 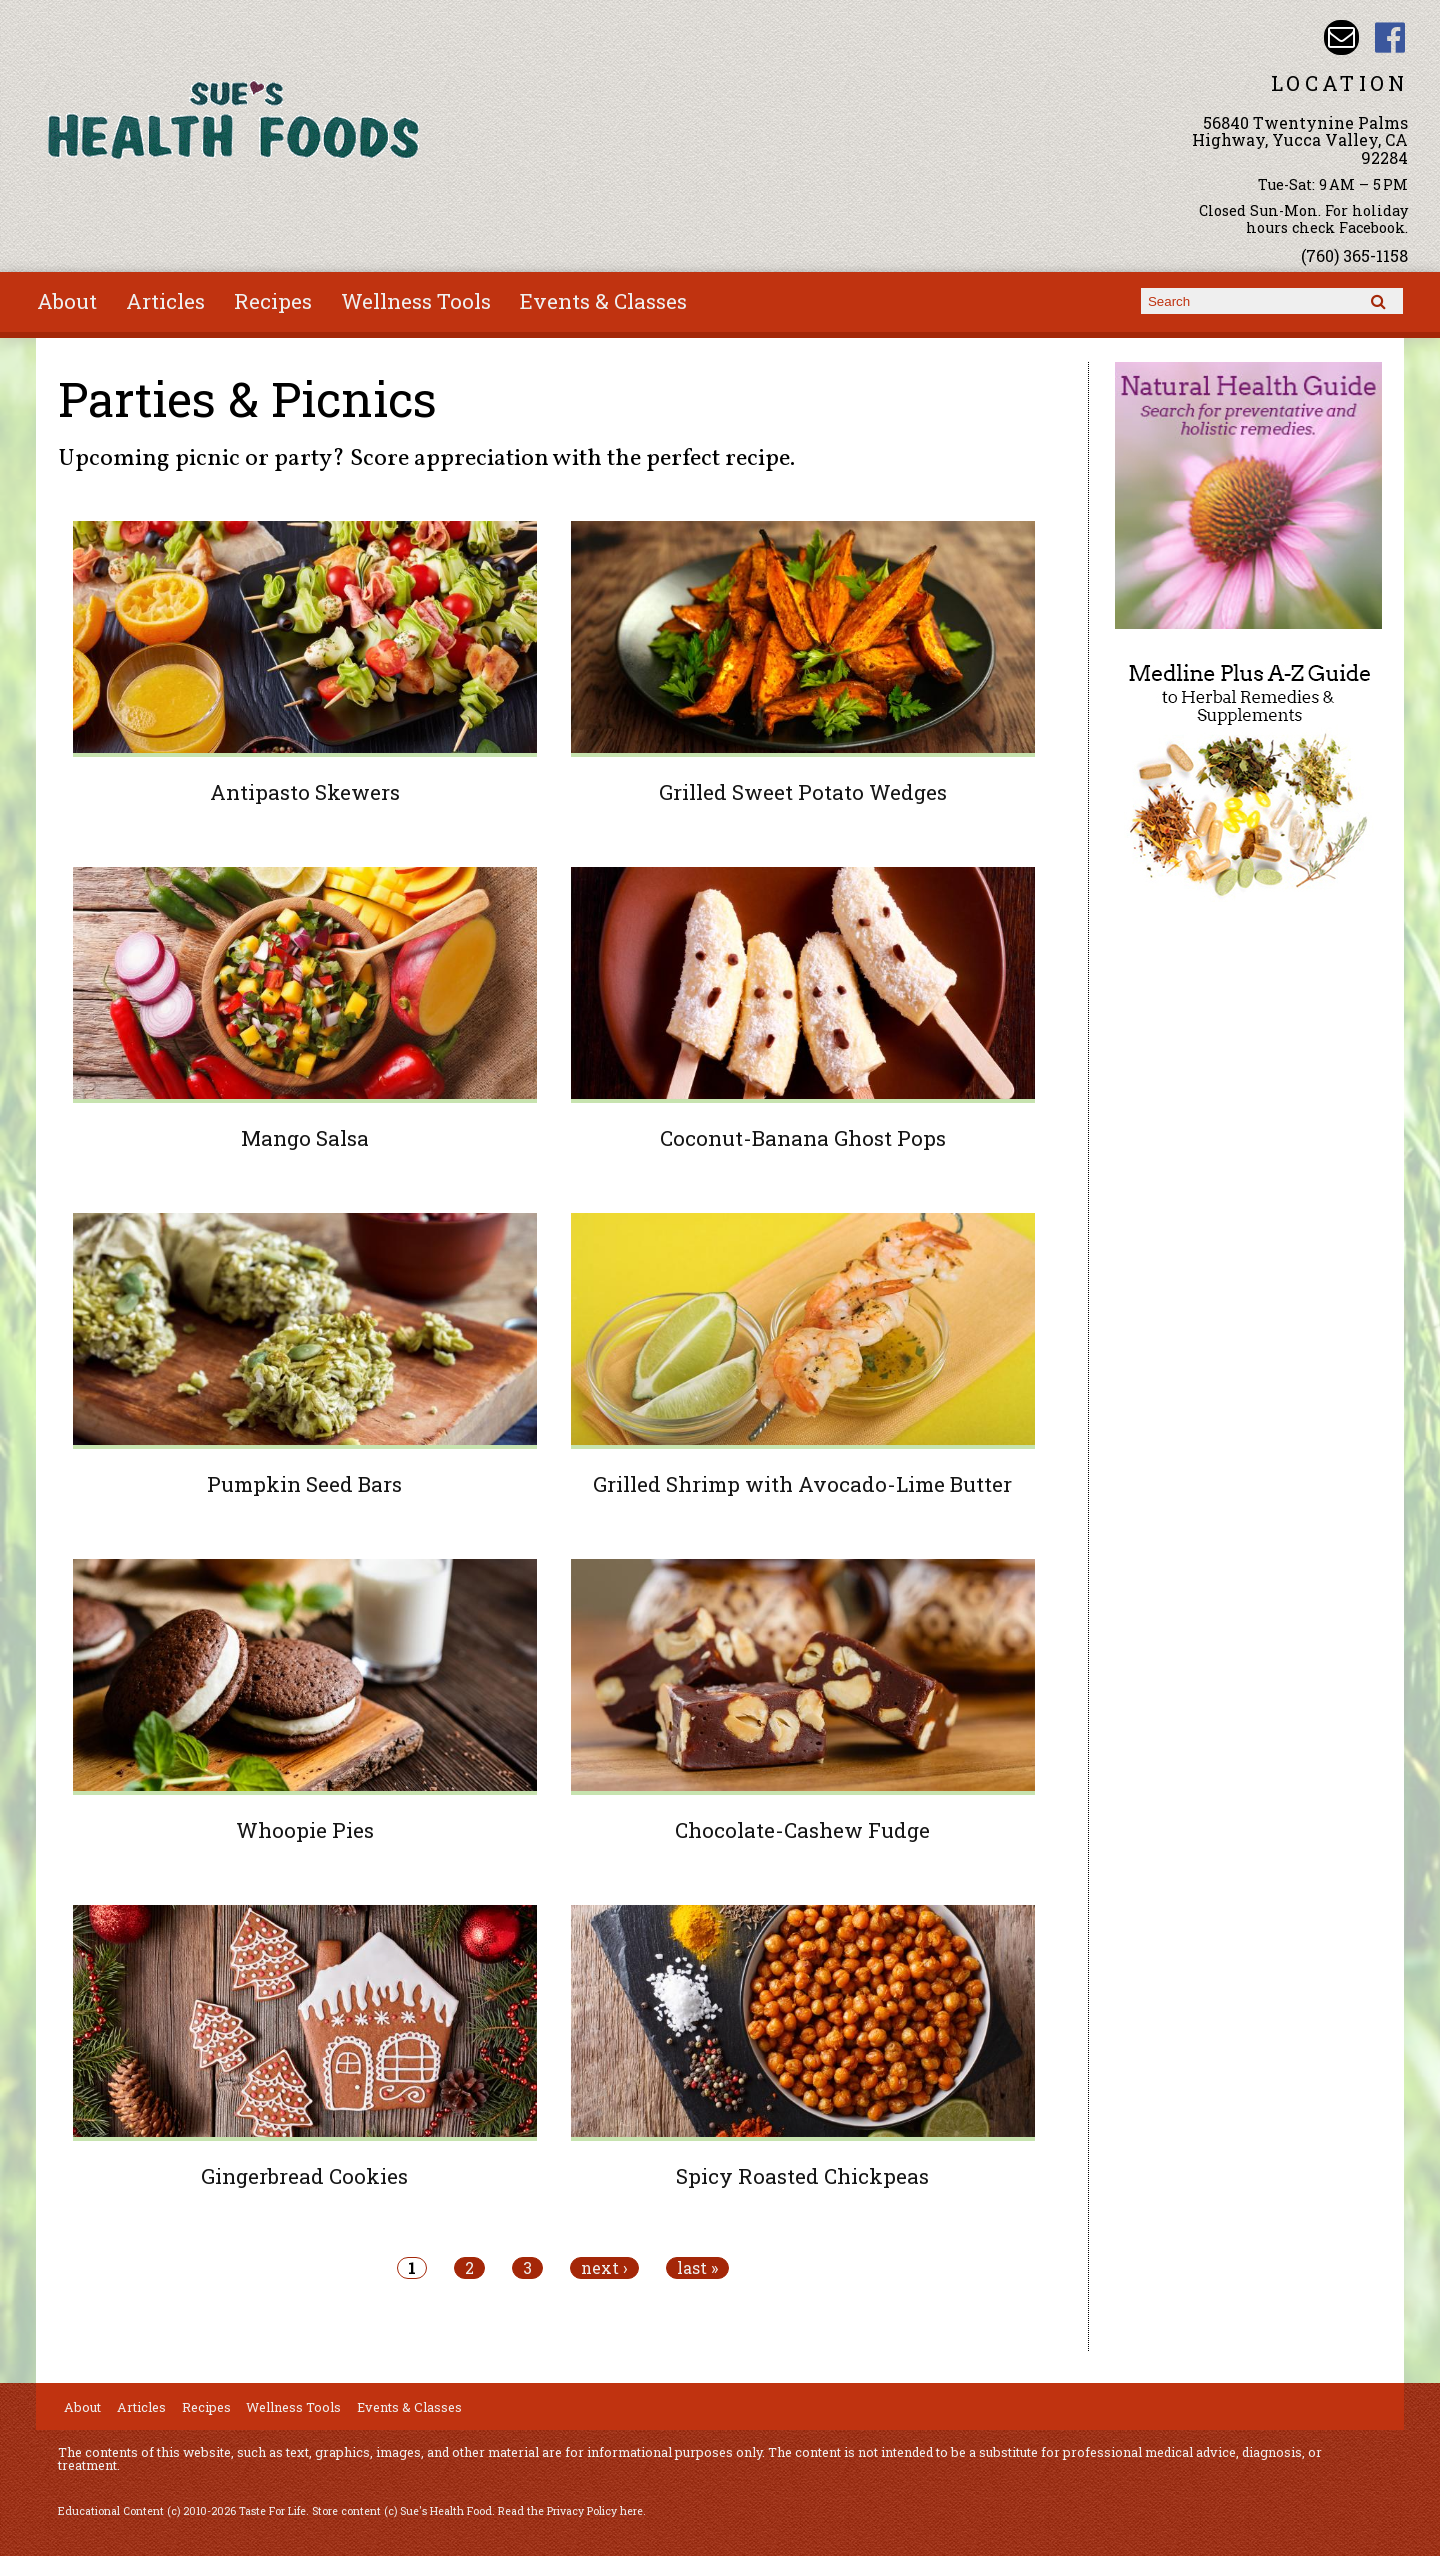 What do you see at coordinates (305, 1138) in the screenshot?
I see `Mango Salsa` at bounding box center [305, 1138].